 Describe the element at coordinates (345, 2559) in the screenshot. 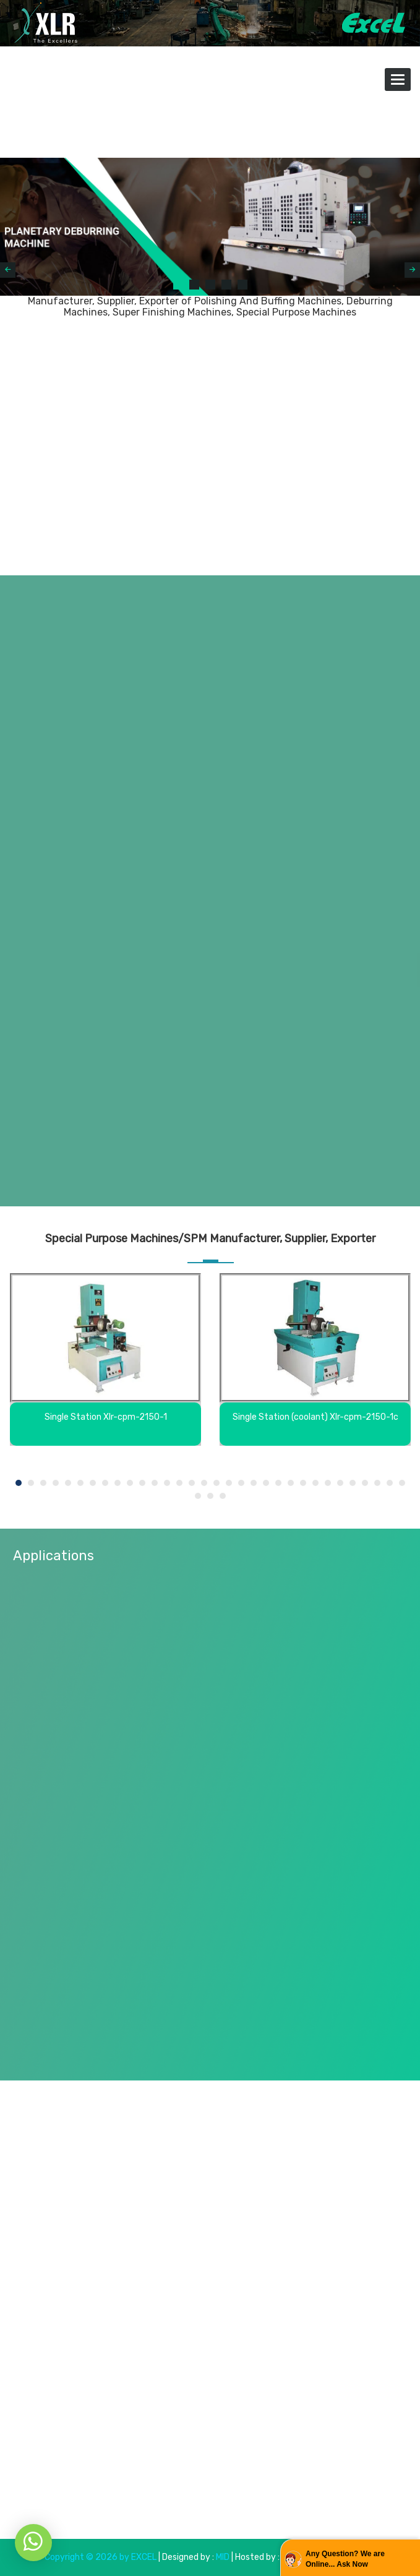

I see `Any Question? We are Online... Ask Now` at that location.